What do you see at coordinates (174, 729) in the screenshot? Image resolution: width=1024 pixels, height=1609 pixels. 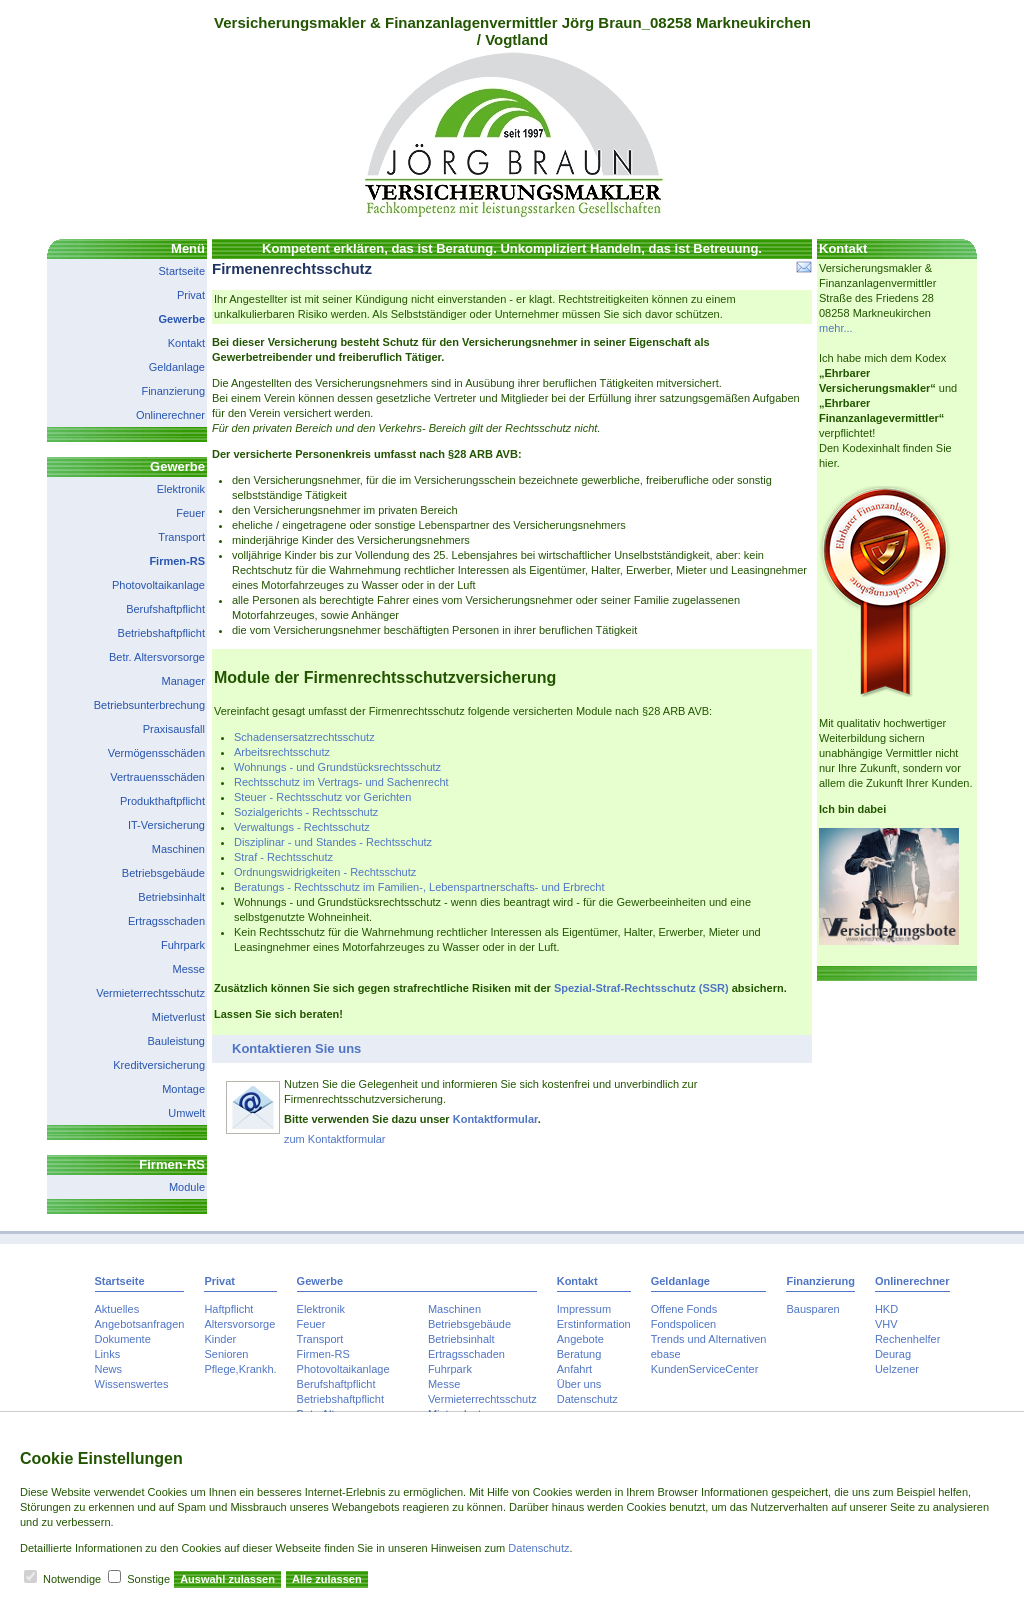 I see `Praxisausfall` at bounding box center [174, 729].